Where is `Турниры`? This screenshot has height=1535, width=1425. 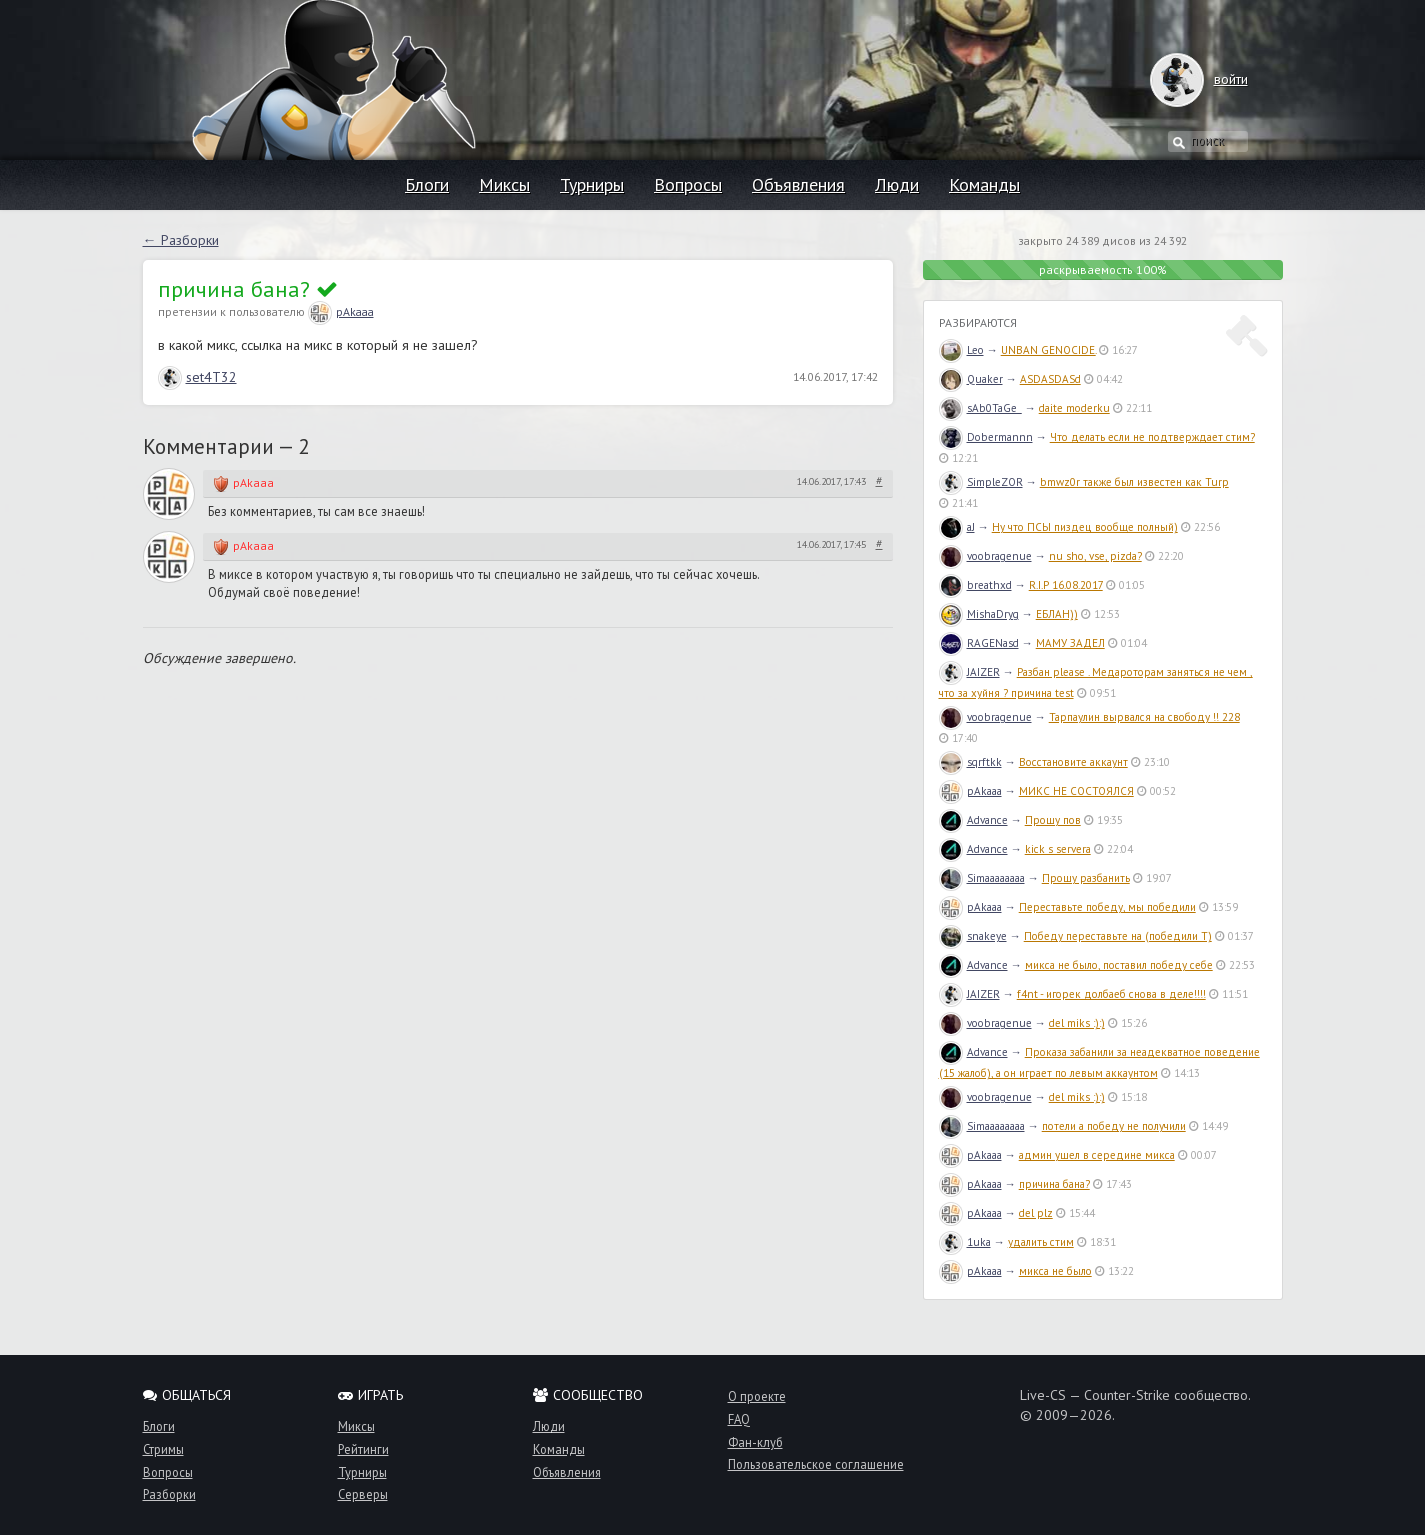 Турниры is located at coordinates (592, 184).